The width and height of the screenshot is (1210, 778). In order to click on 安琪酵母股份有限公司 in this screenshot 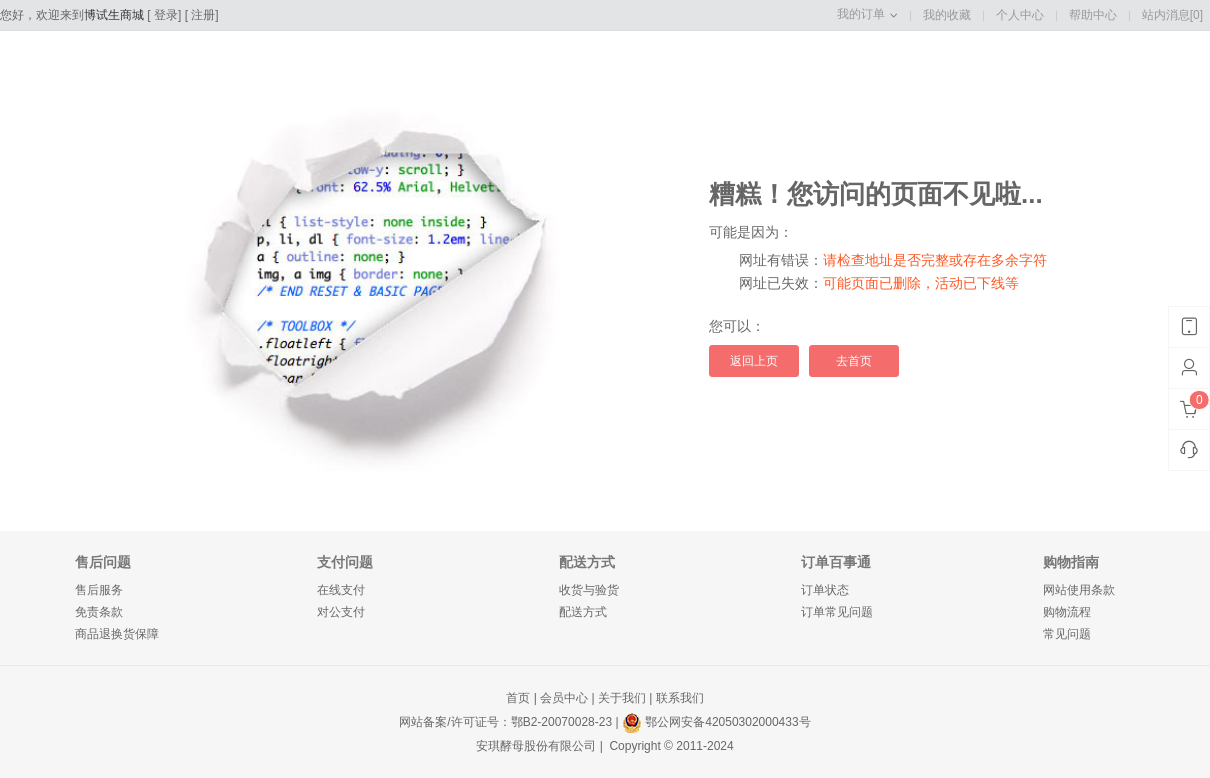, I will do `click(536, 746)`.